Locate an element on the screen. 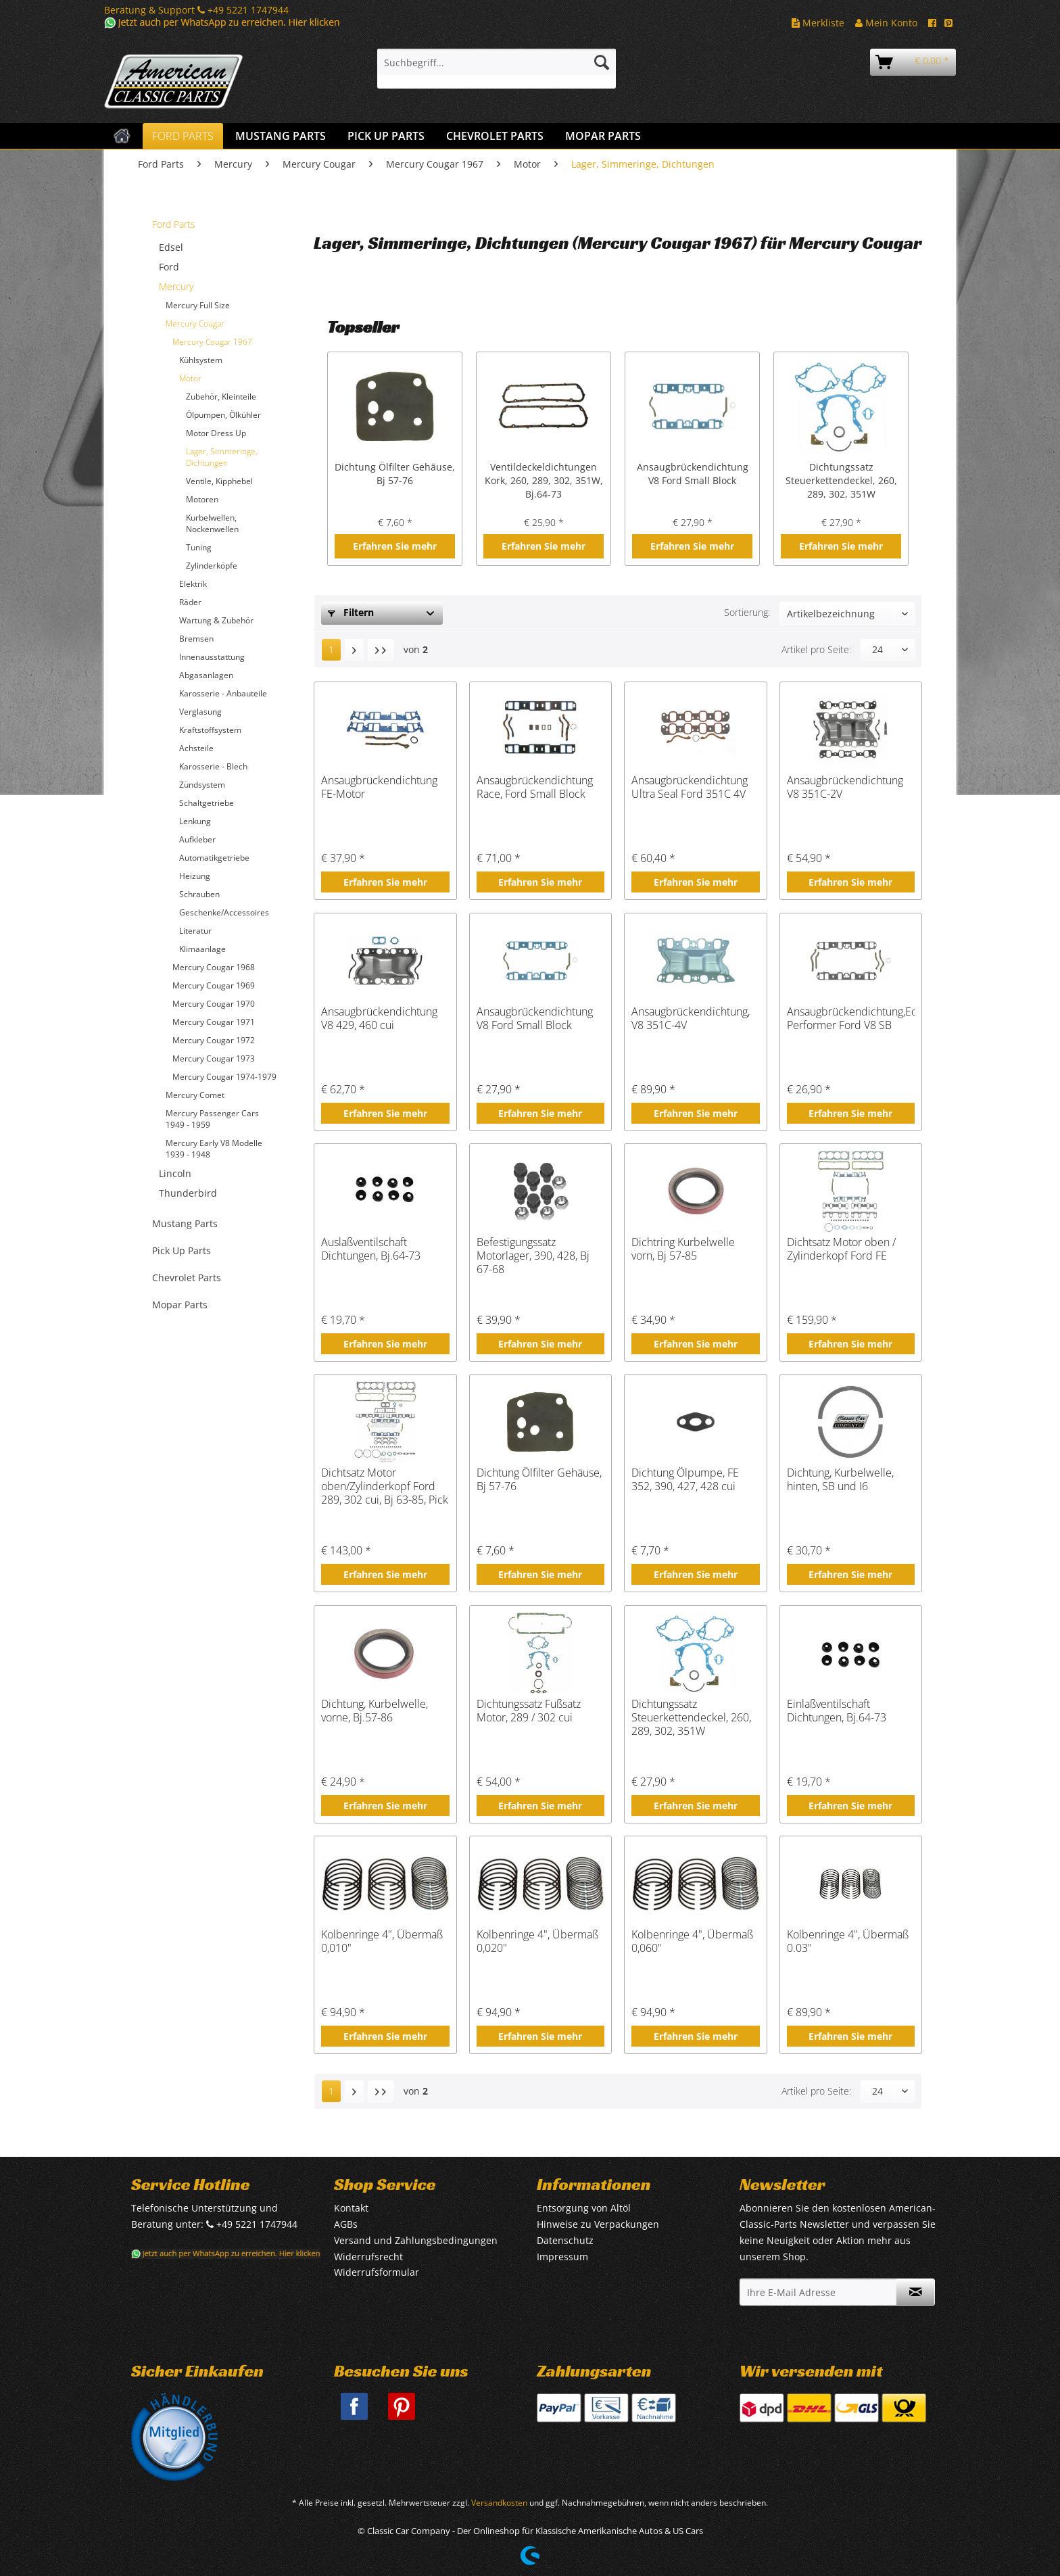  Dichtsatz Motor oben / Zylinderkopf Ford FE is located at coordinates (841, 1249).